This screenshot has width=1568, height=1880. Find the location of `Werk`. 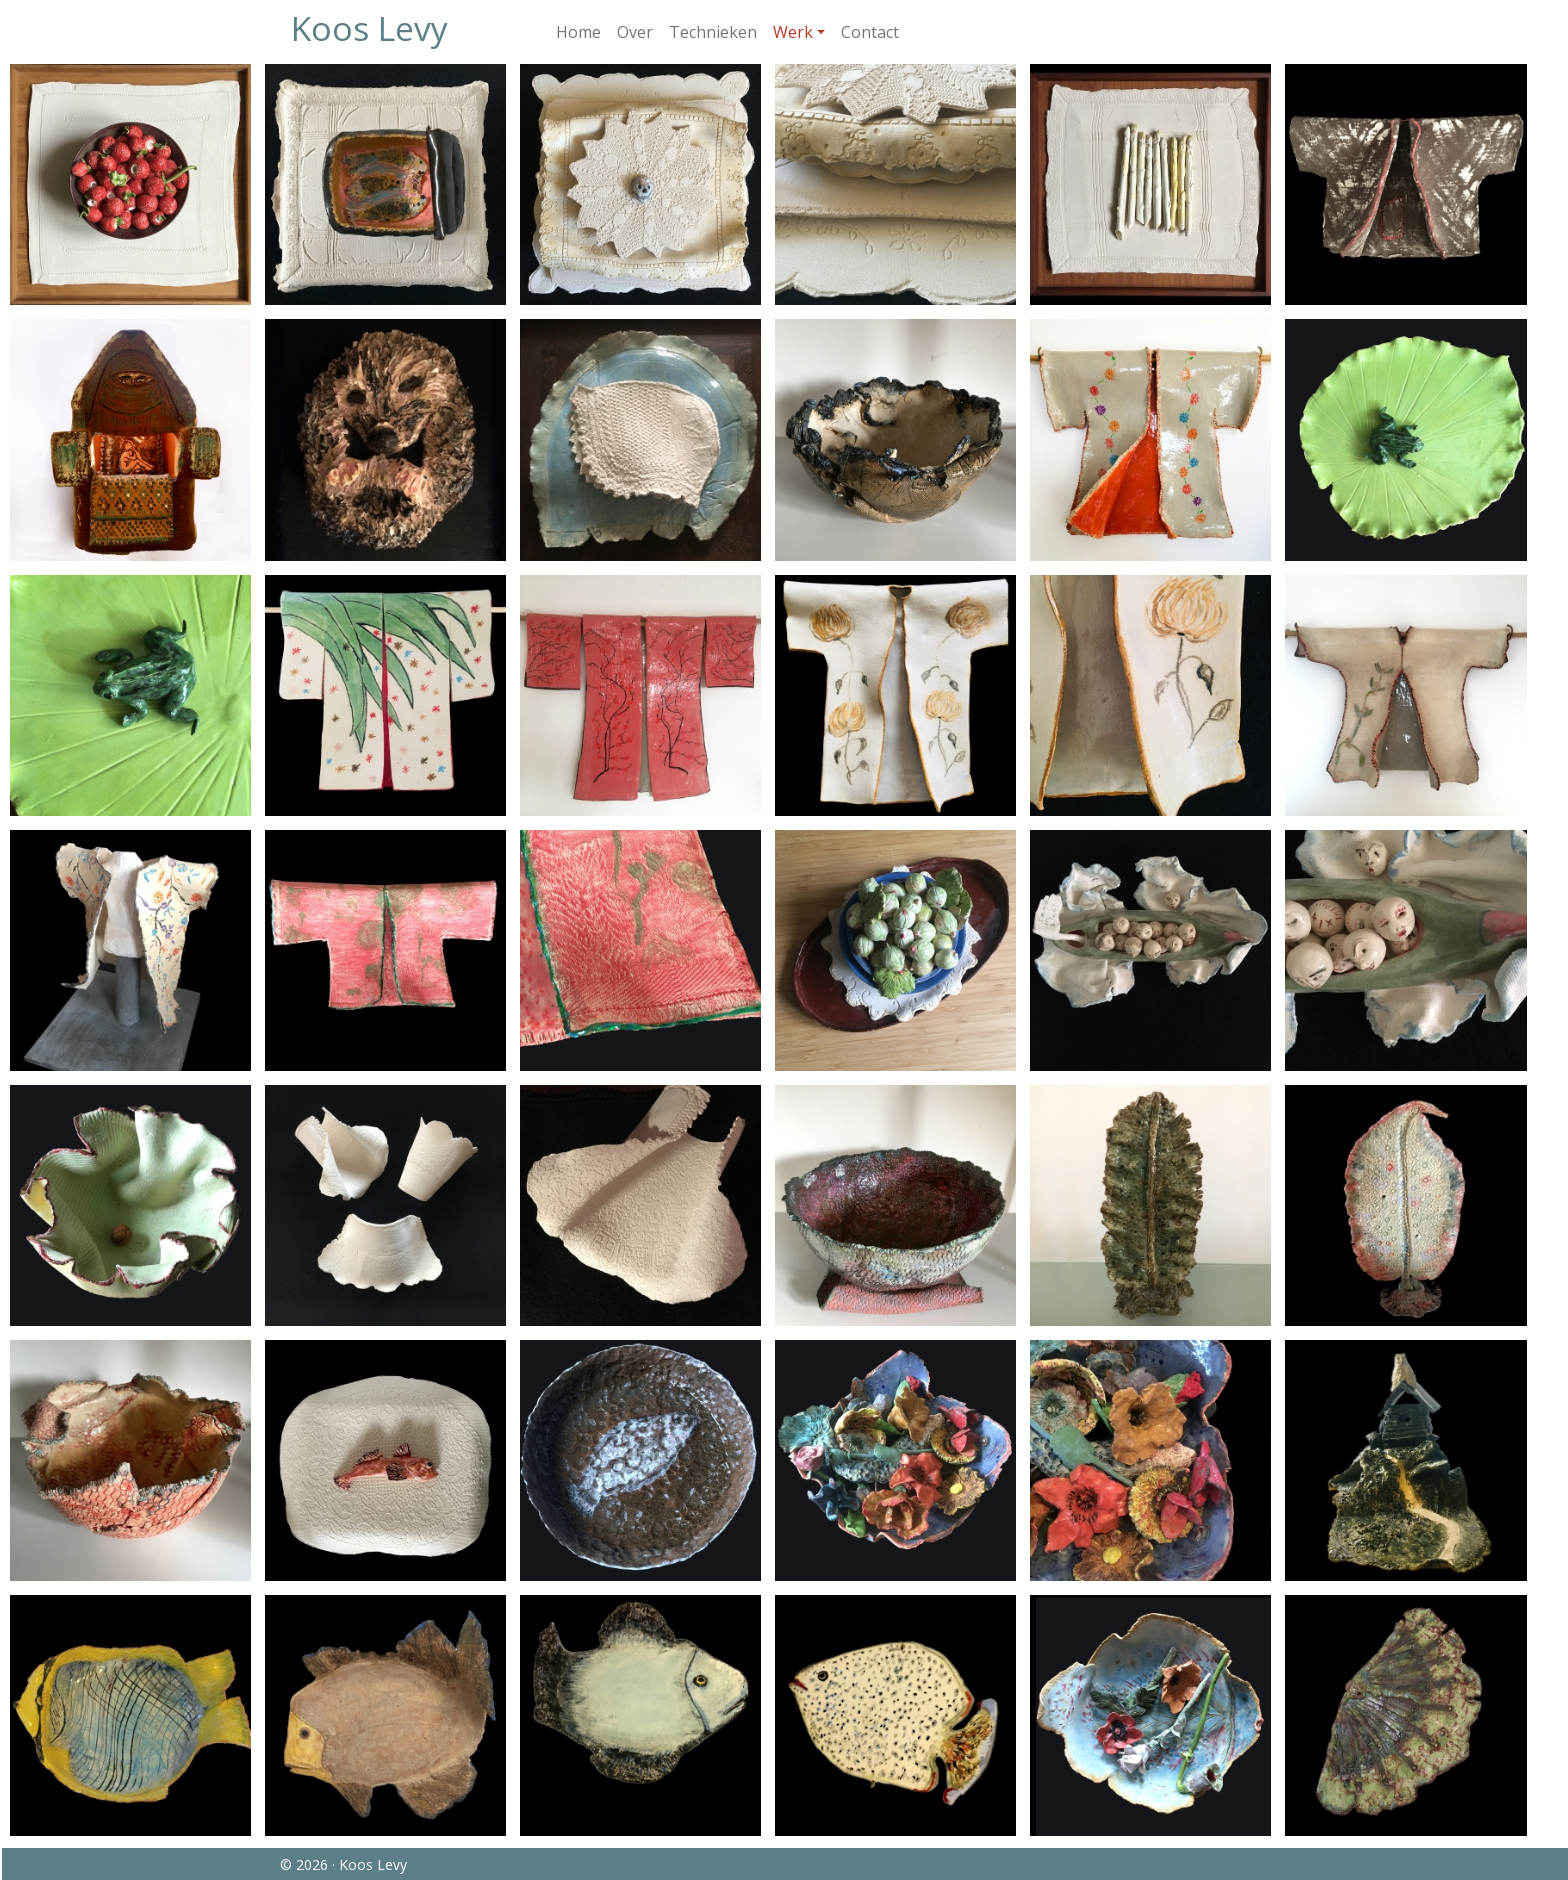

Werk is located at coordinates (793, 32).